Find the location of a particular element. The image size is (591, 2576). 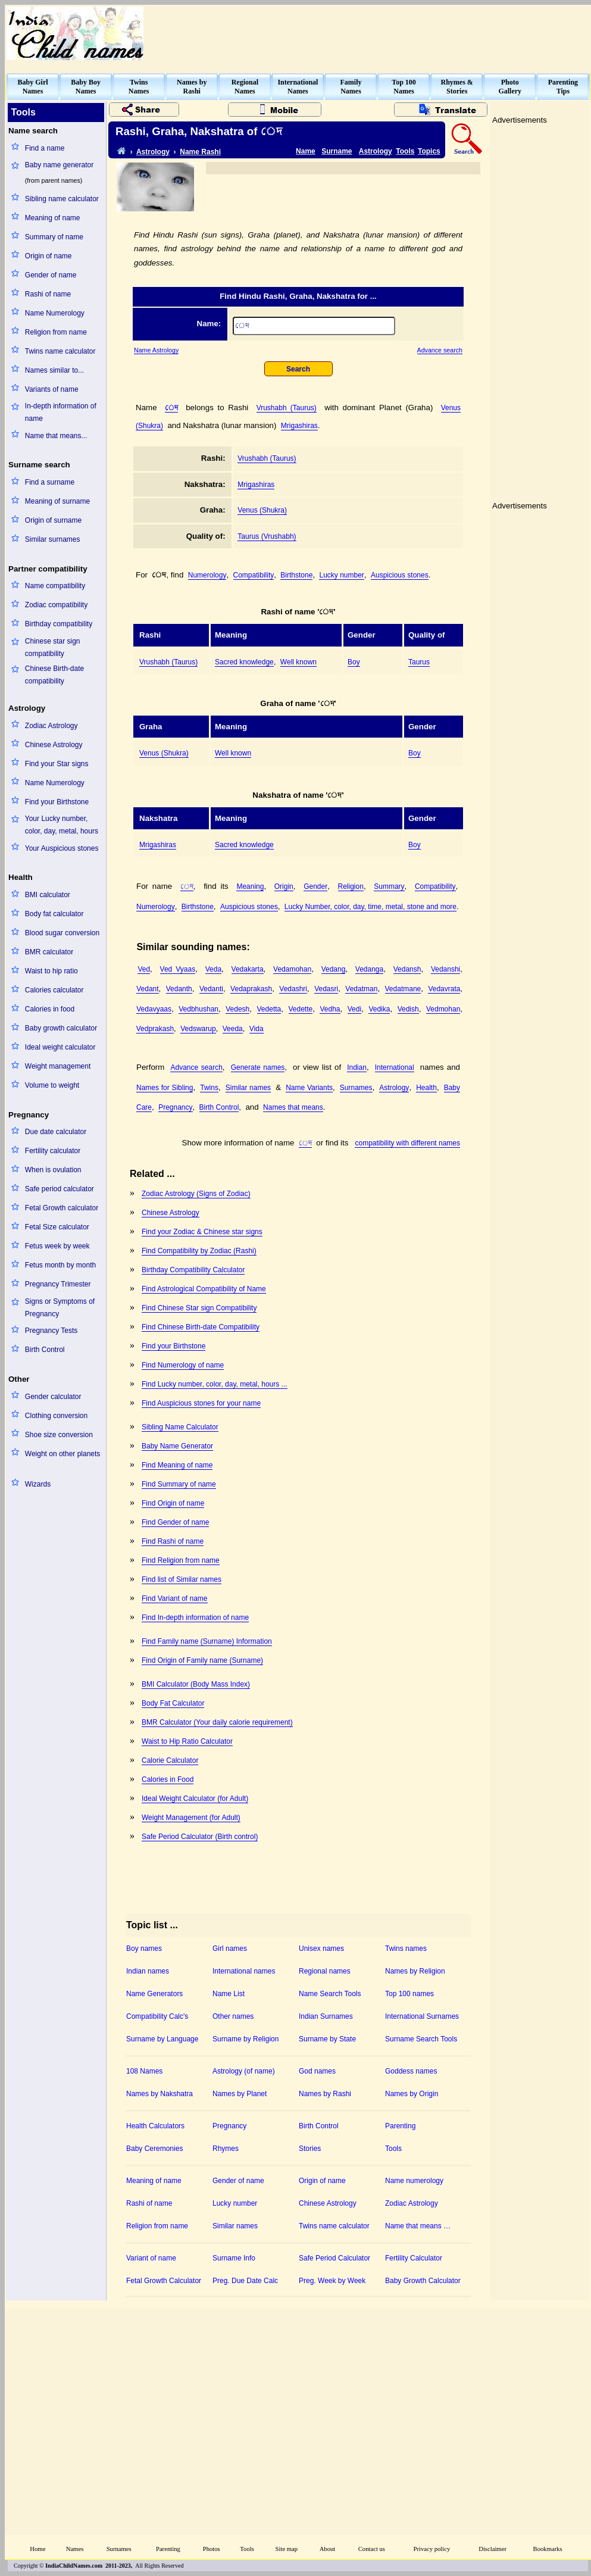

Boy names is located at coordinates (144, 1948).